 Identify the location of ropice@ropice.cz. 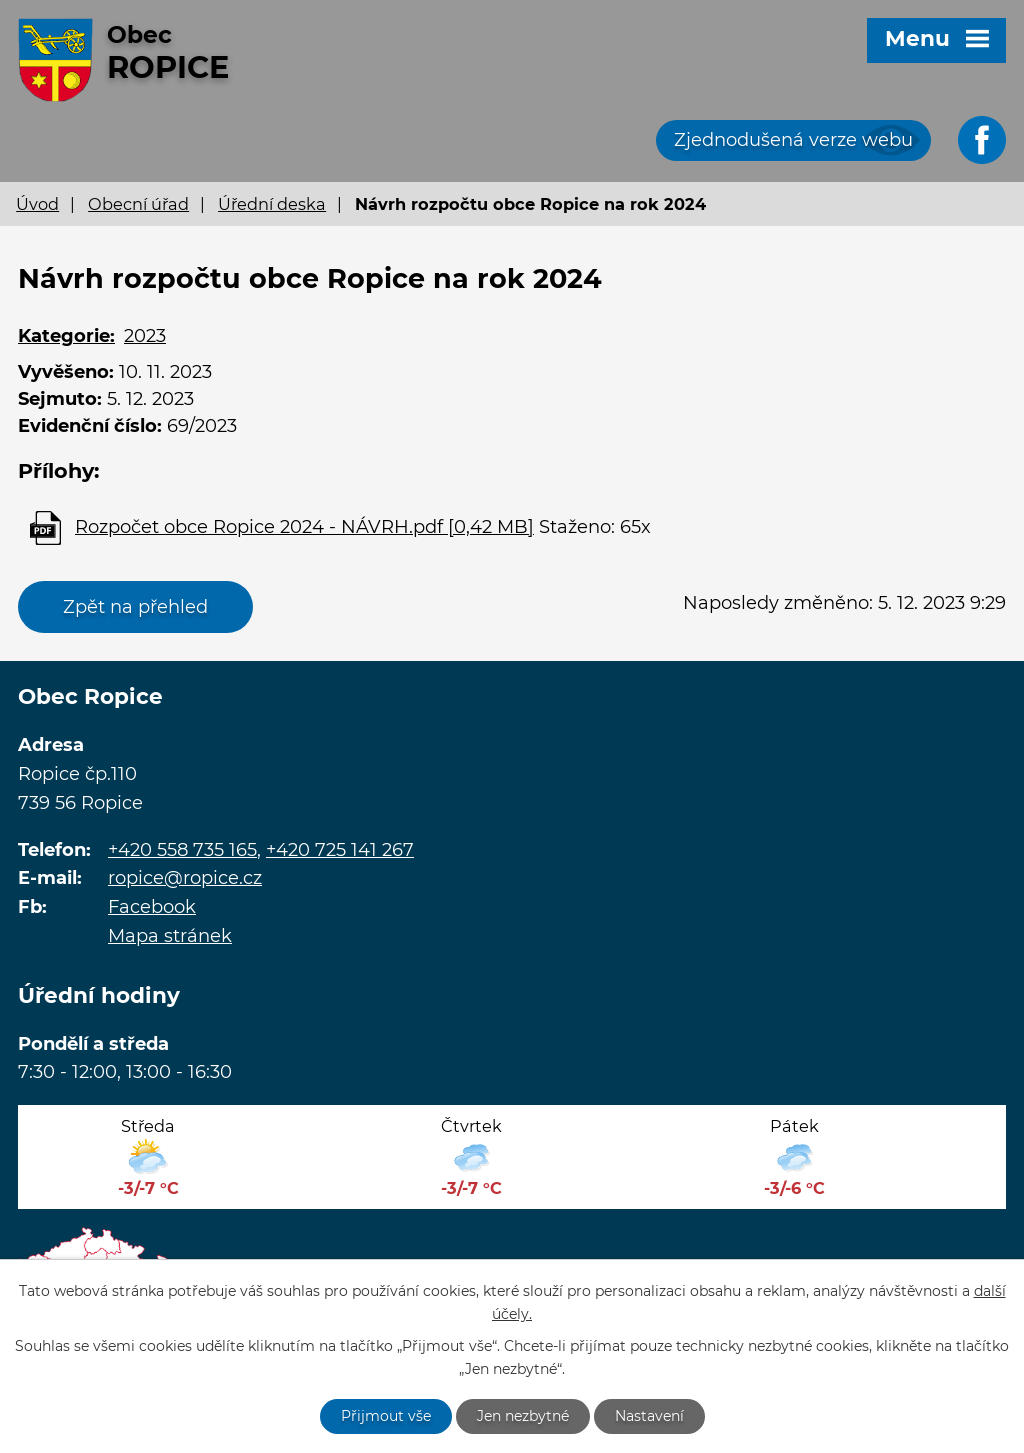
(185, 878).